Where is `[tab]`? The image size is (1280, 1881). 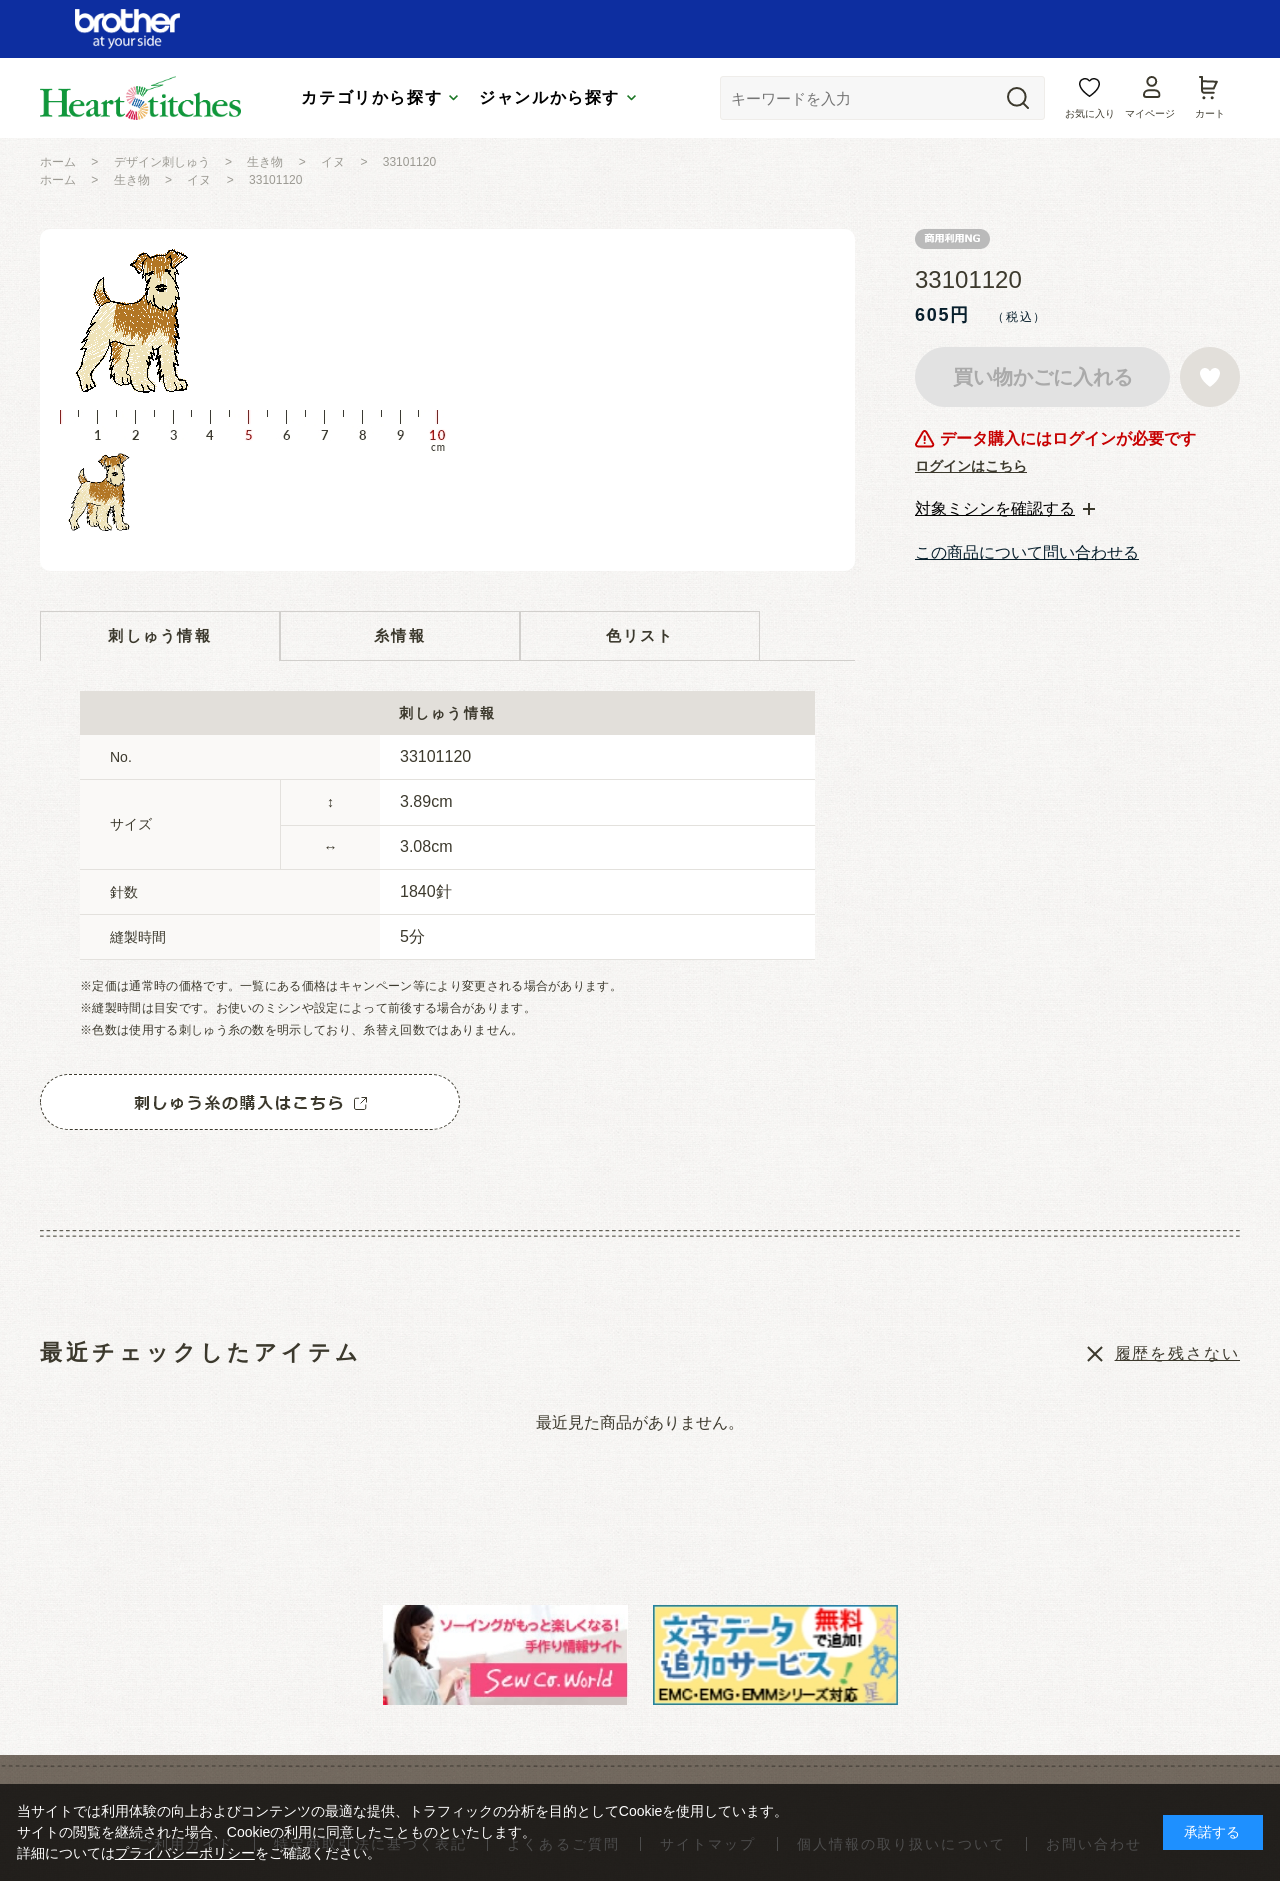
[tab] is located at coordinates (1005, 509).